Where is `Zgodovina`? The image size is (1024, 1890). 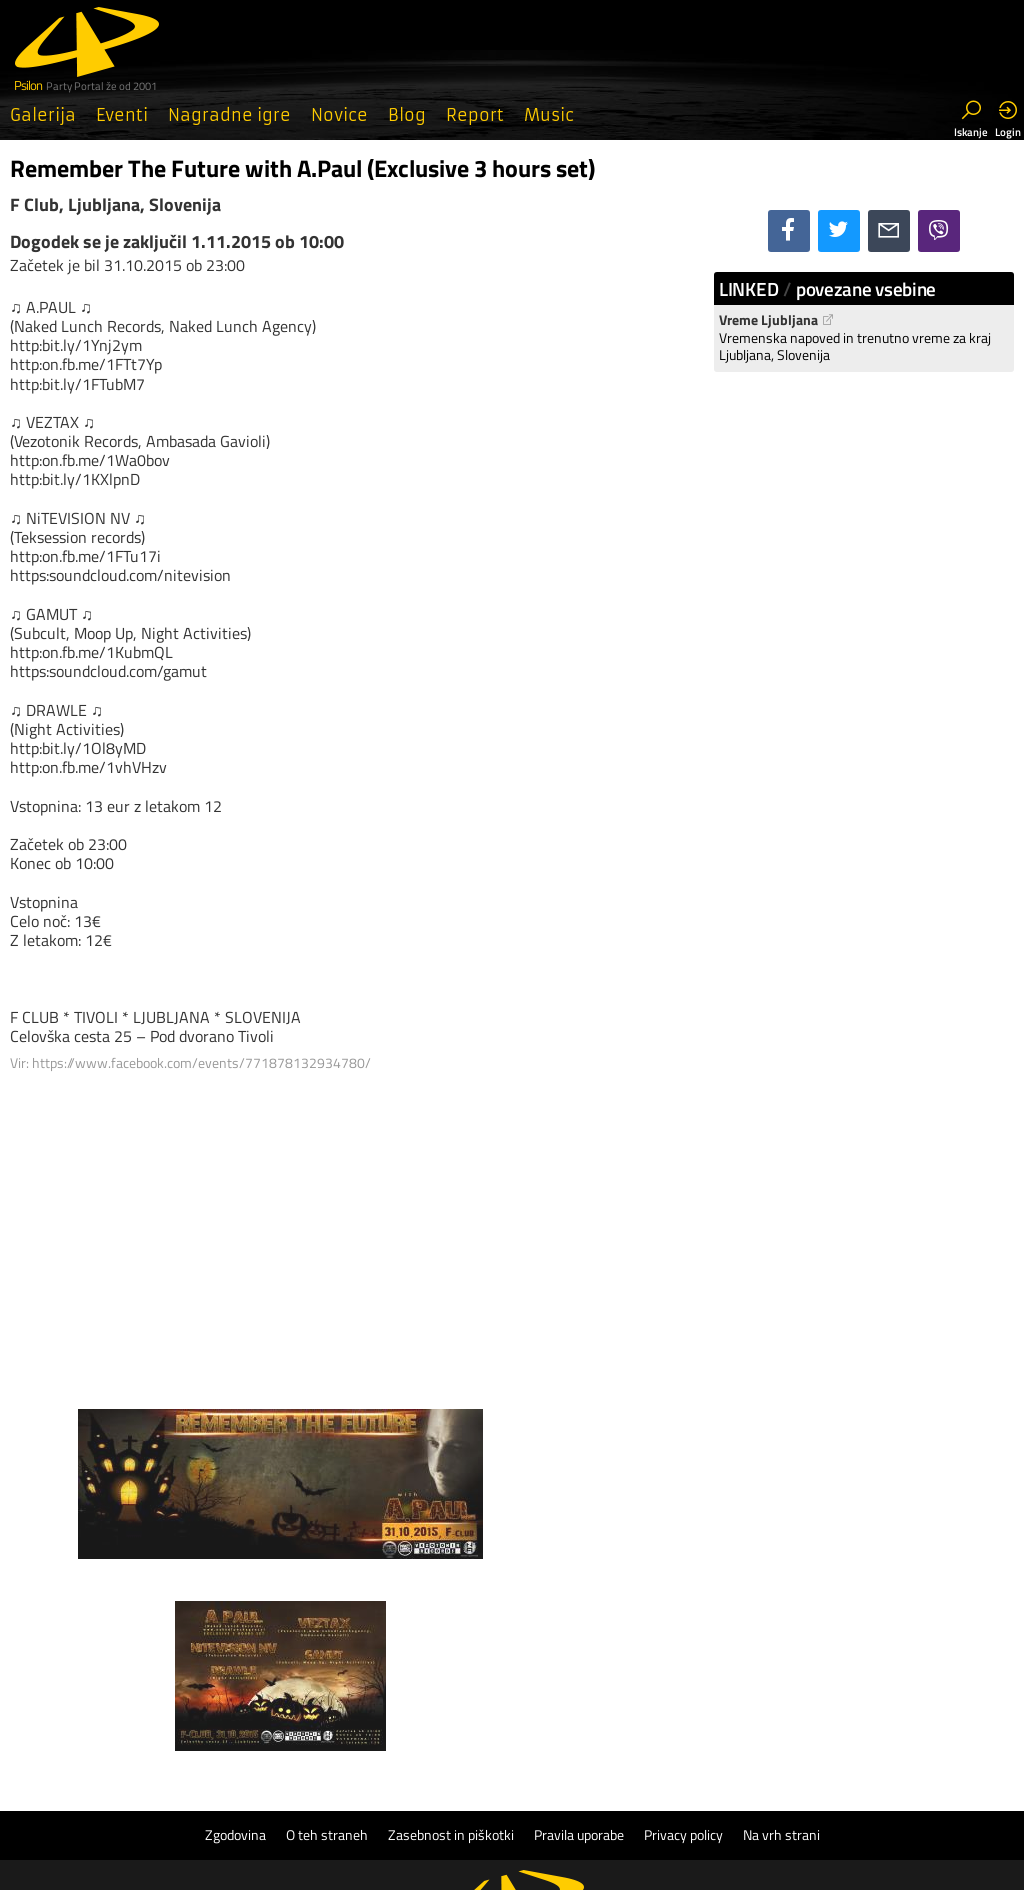 Zgodovina is located at coordinates (235, 1643).